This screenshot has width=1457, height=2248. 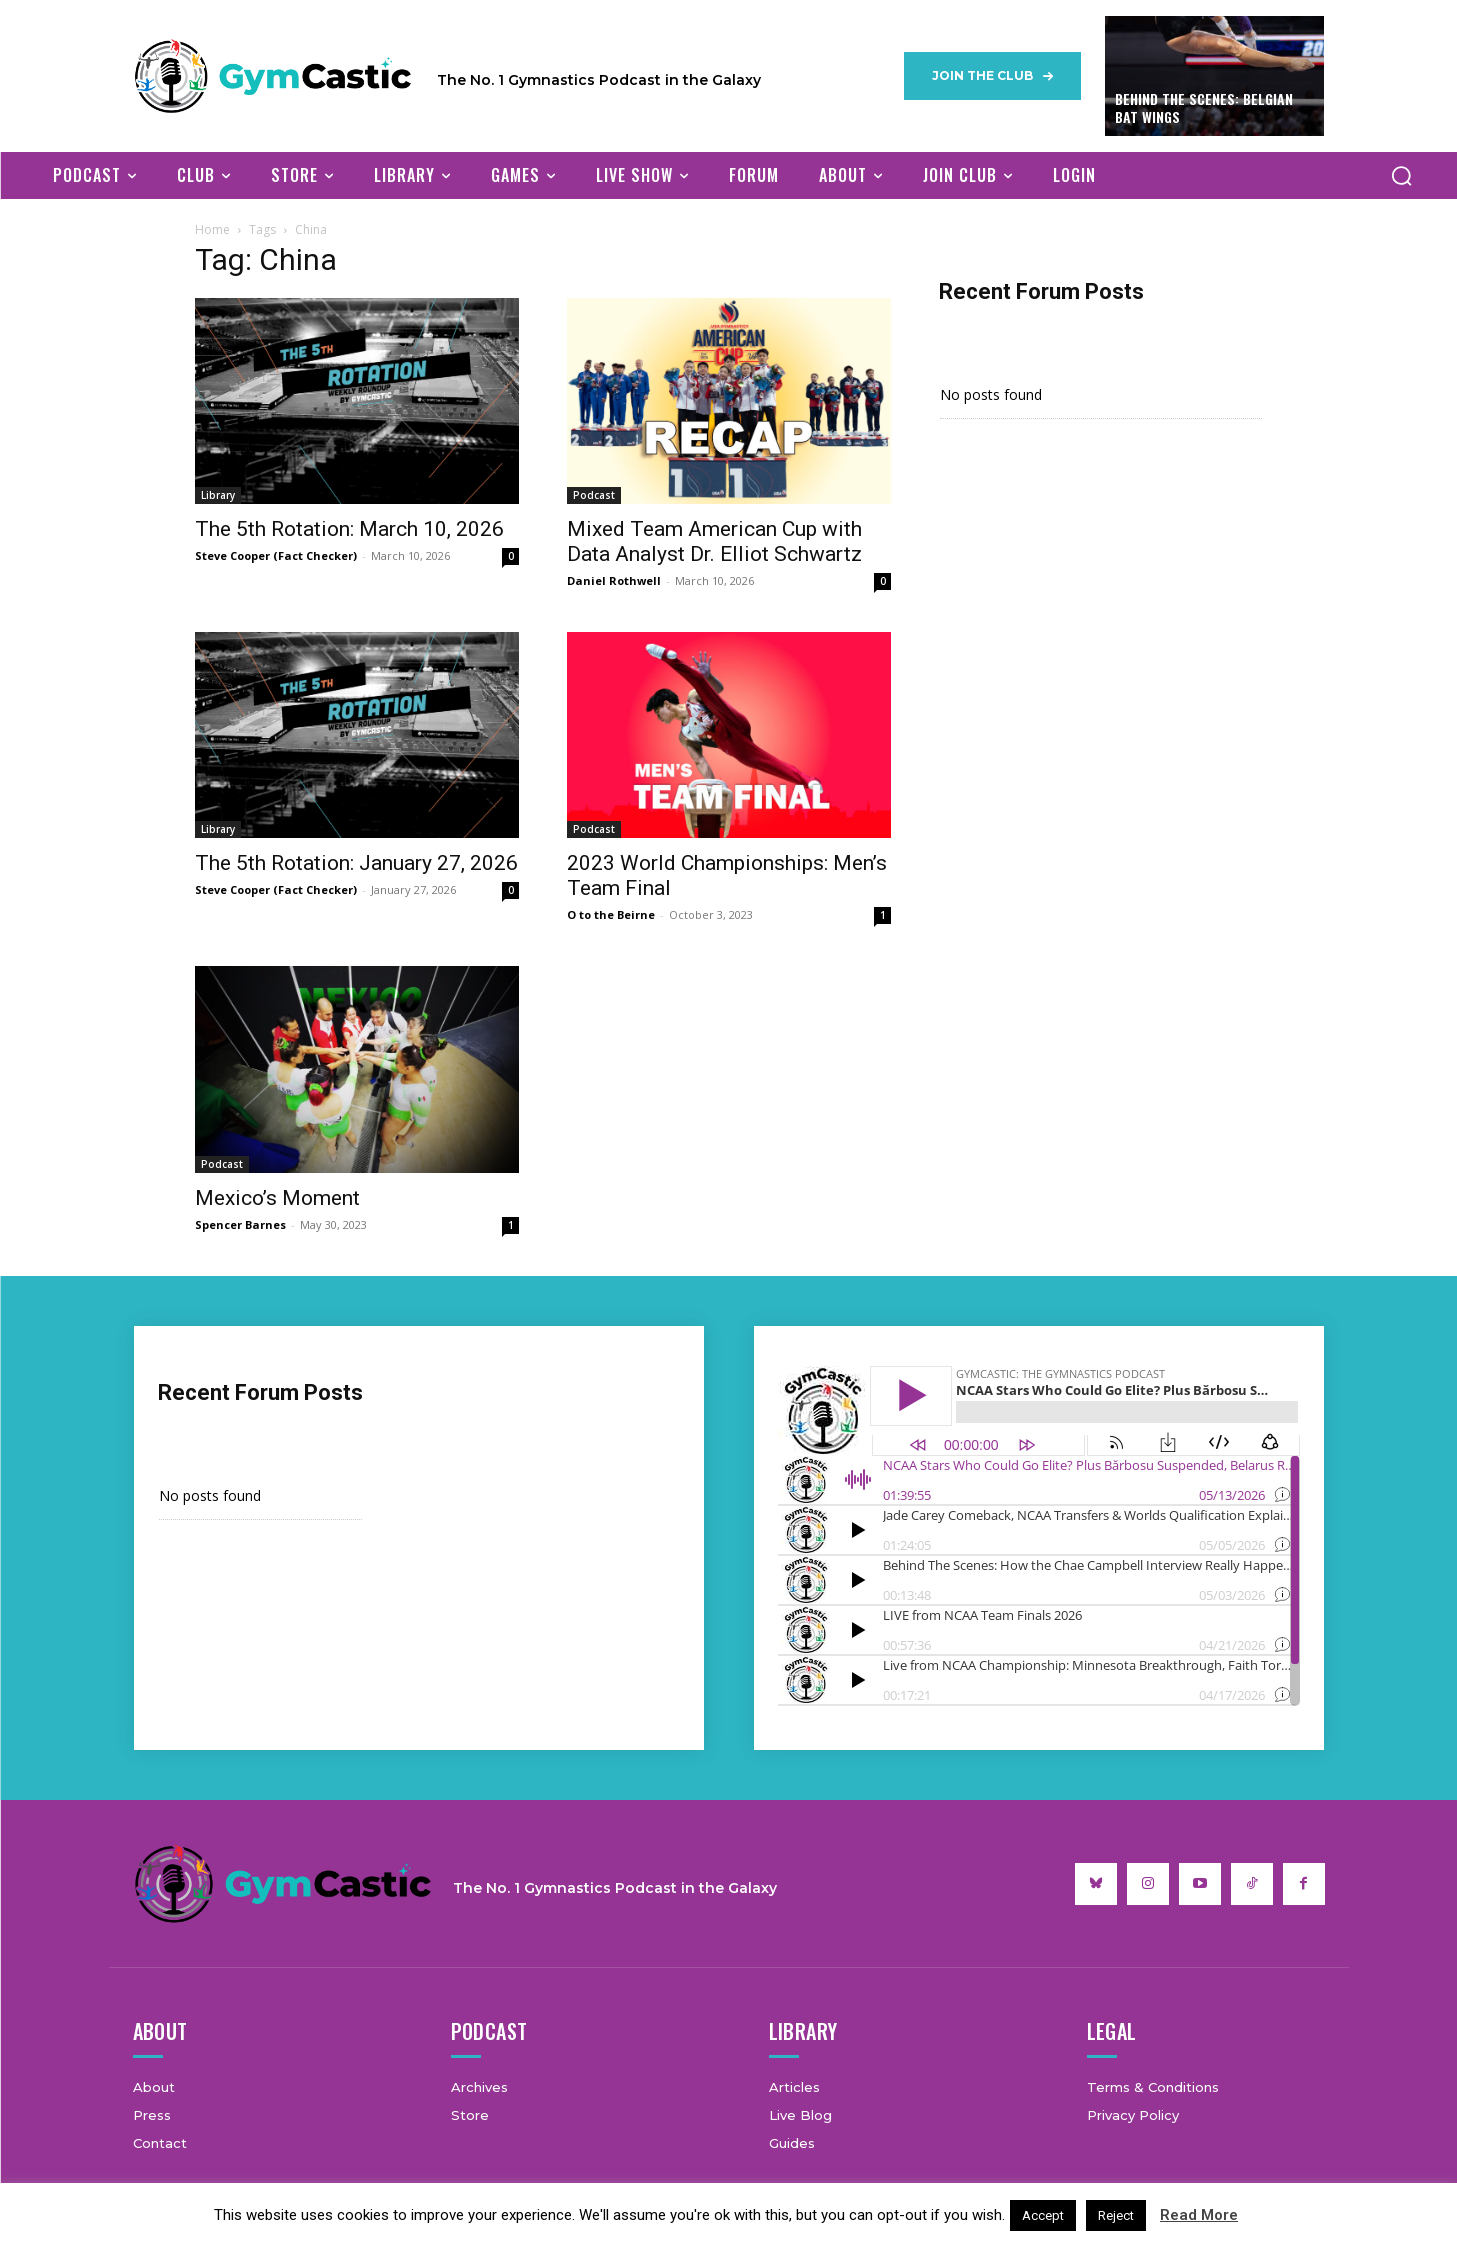 I want to click on Accept [button], so click(x=1043, y=2215).